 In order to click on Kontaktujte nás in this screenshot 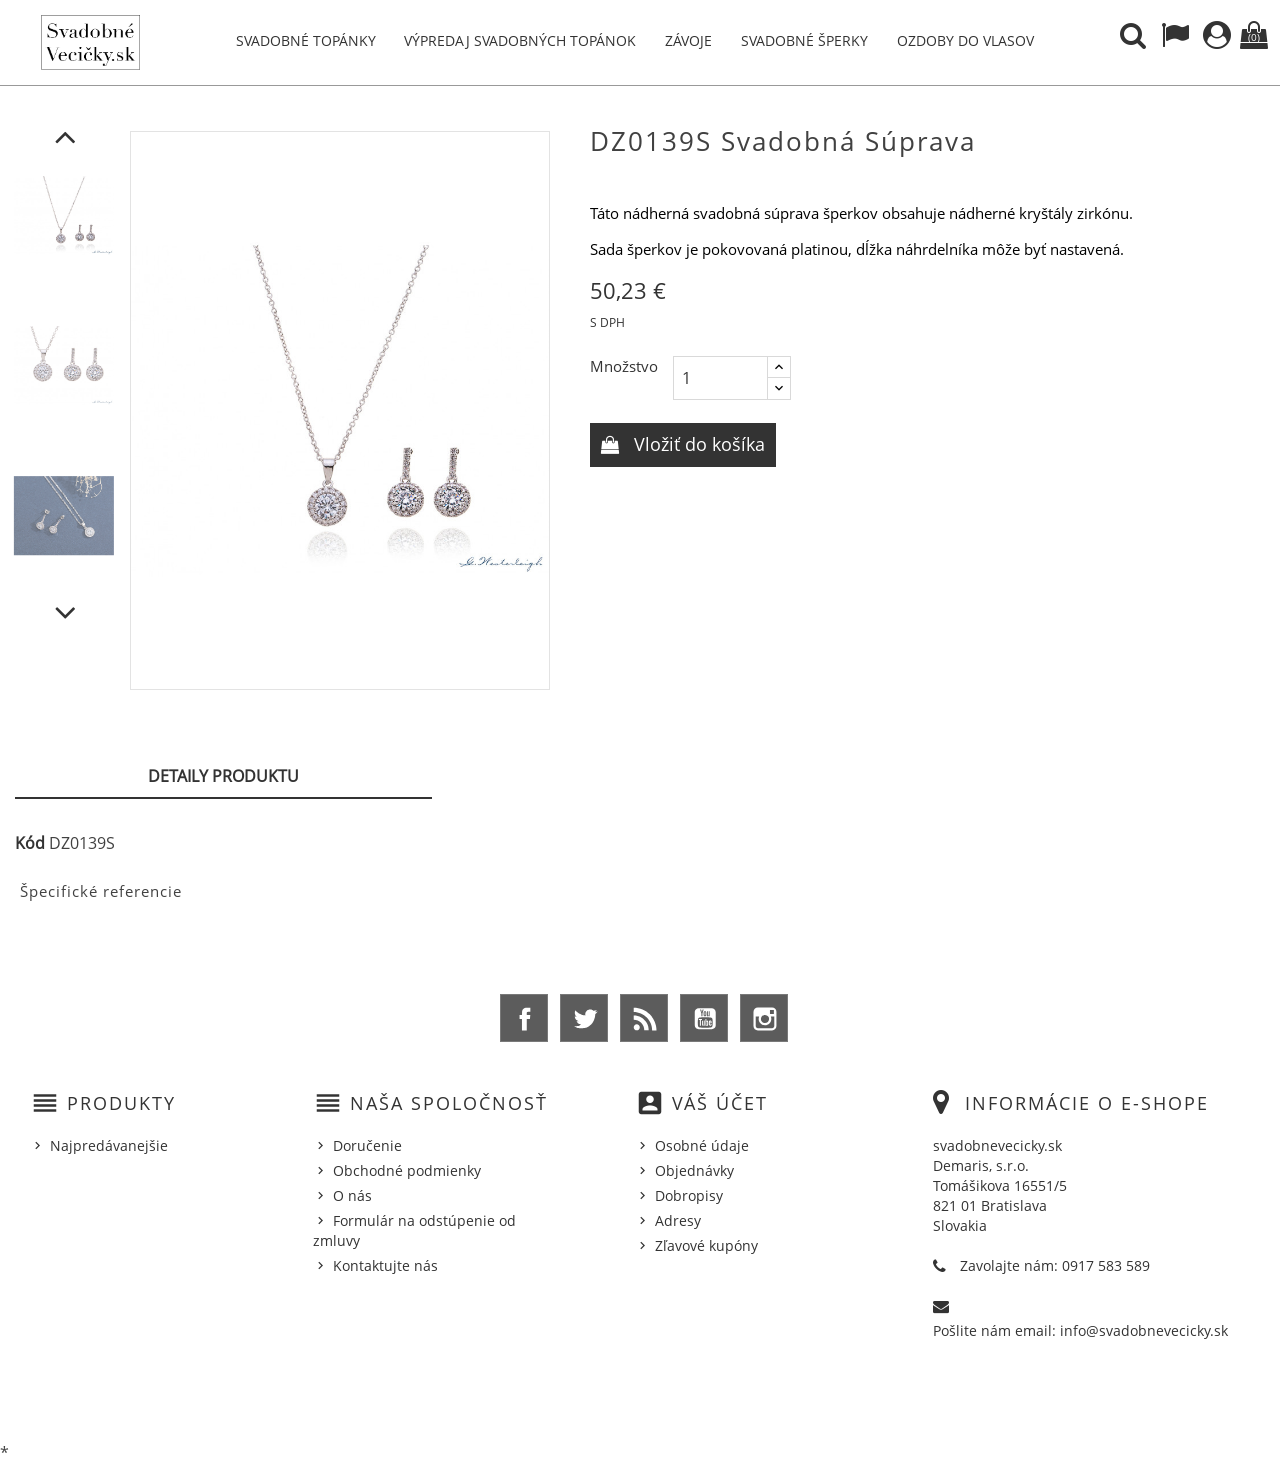, I will do `click(385, 1265)`.